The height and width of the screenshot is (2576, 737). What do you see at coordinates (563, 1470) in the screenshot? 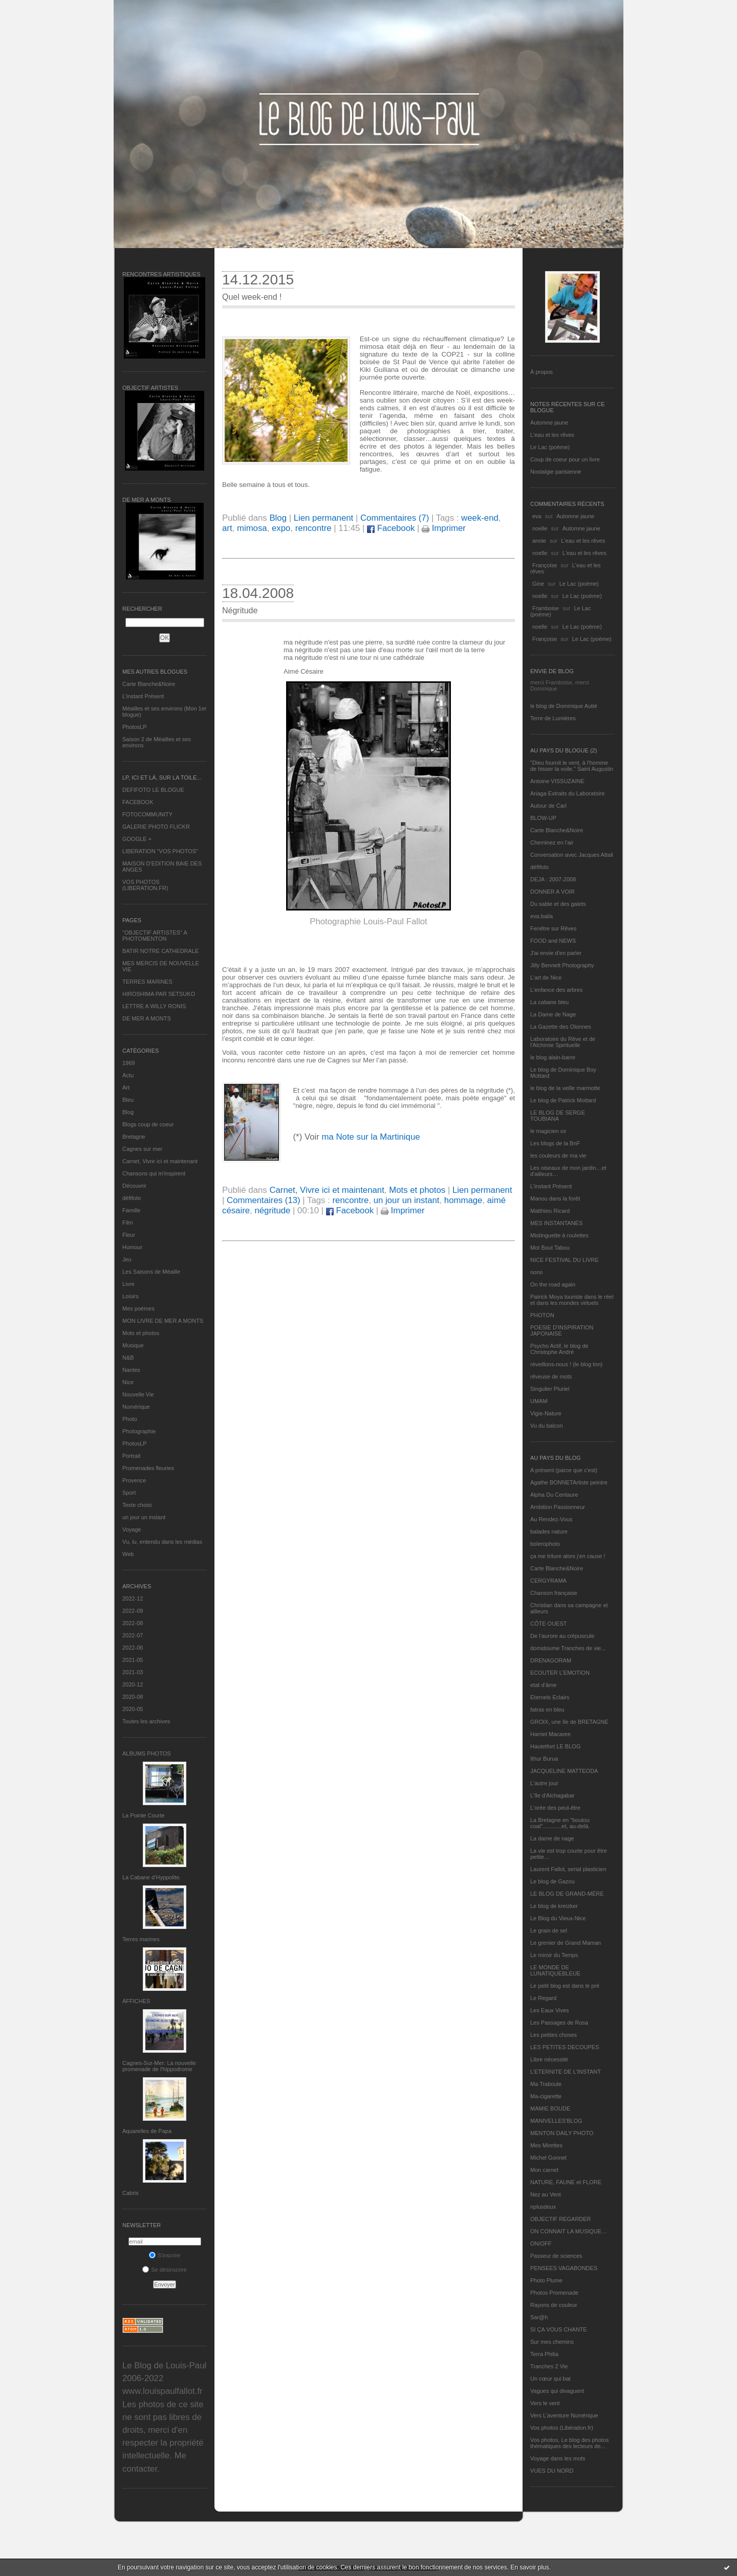
I see `A présent (parce que c'est)` at bounding box center [563, 1470].